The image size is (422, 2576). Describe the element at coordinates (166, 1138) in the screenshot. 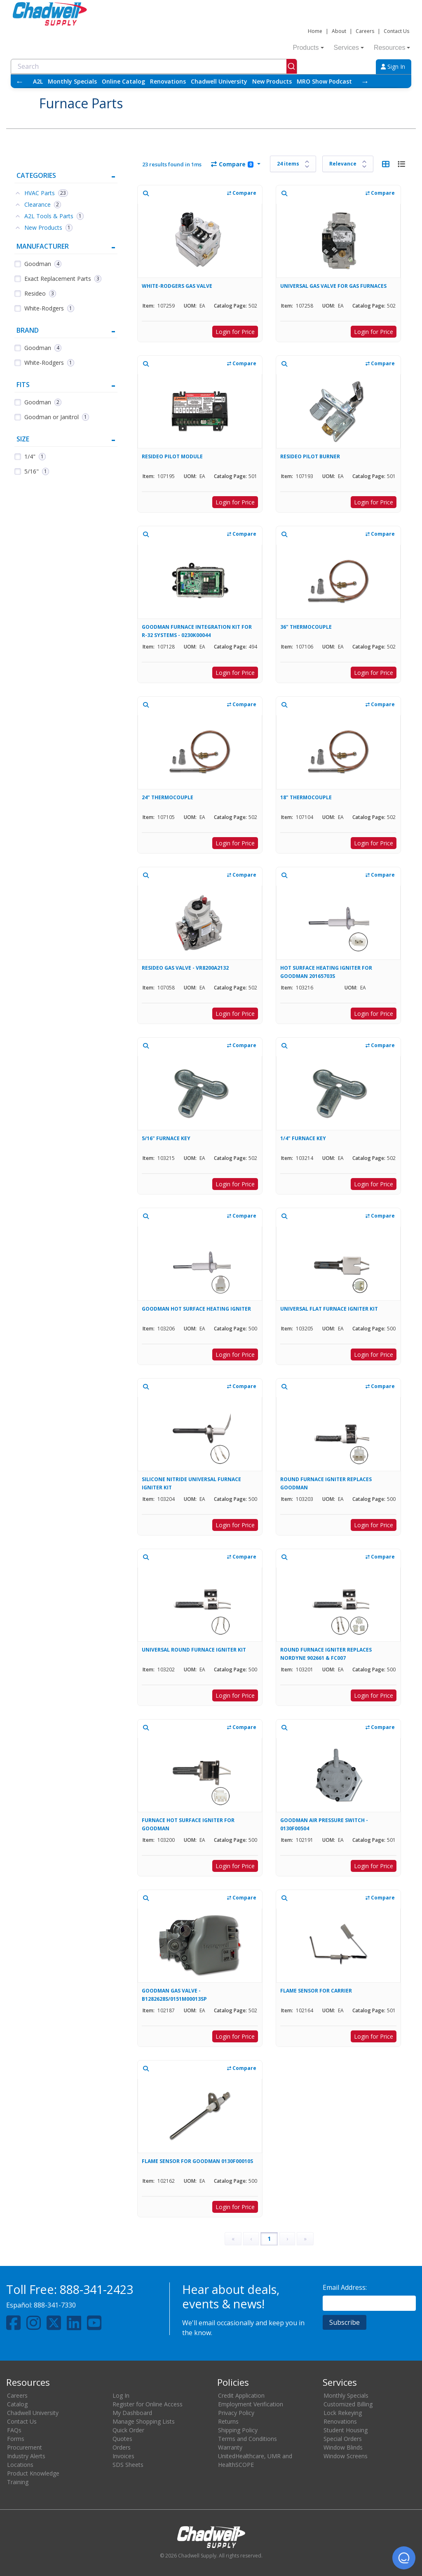

I see `5/16" FURNACE KEY` at that location.